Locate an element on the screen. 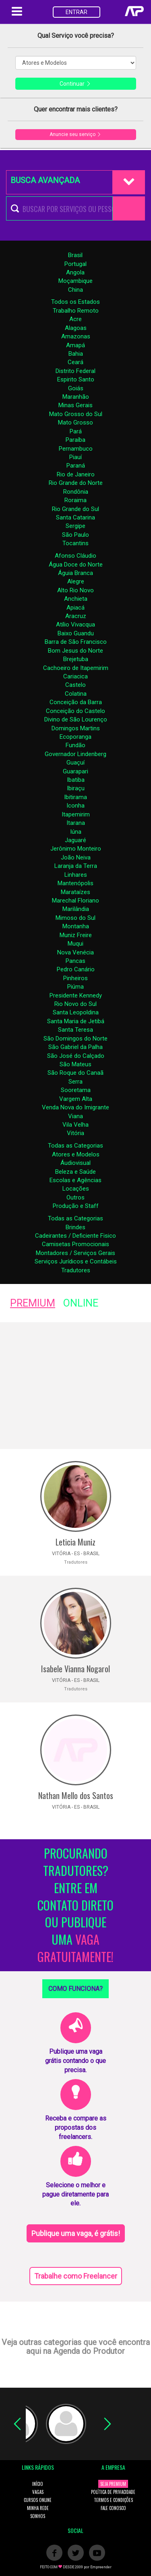  João Neiva is located at coordinates (76, 857).